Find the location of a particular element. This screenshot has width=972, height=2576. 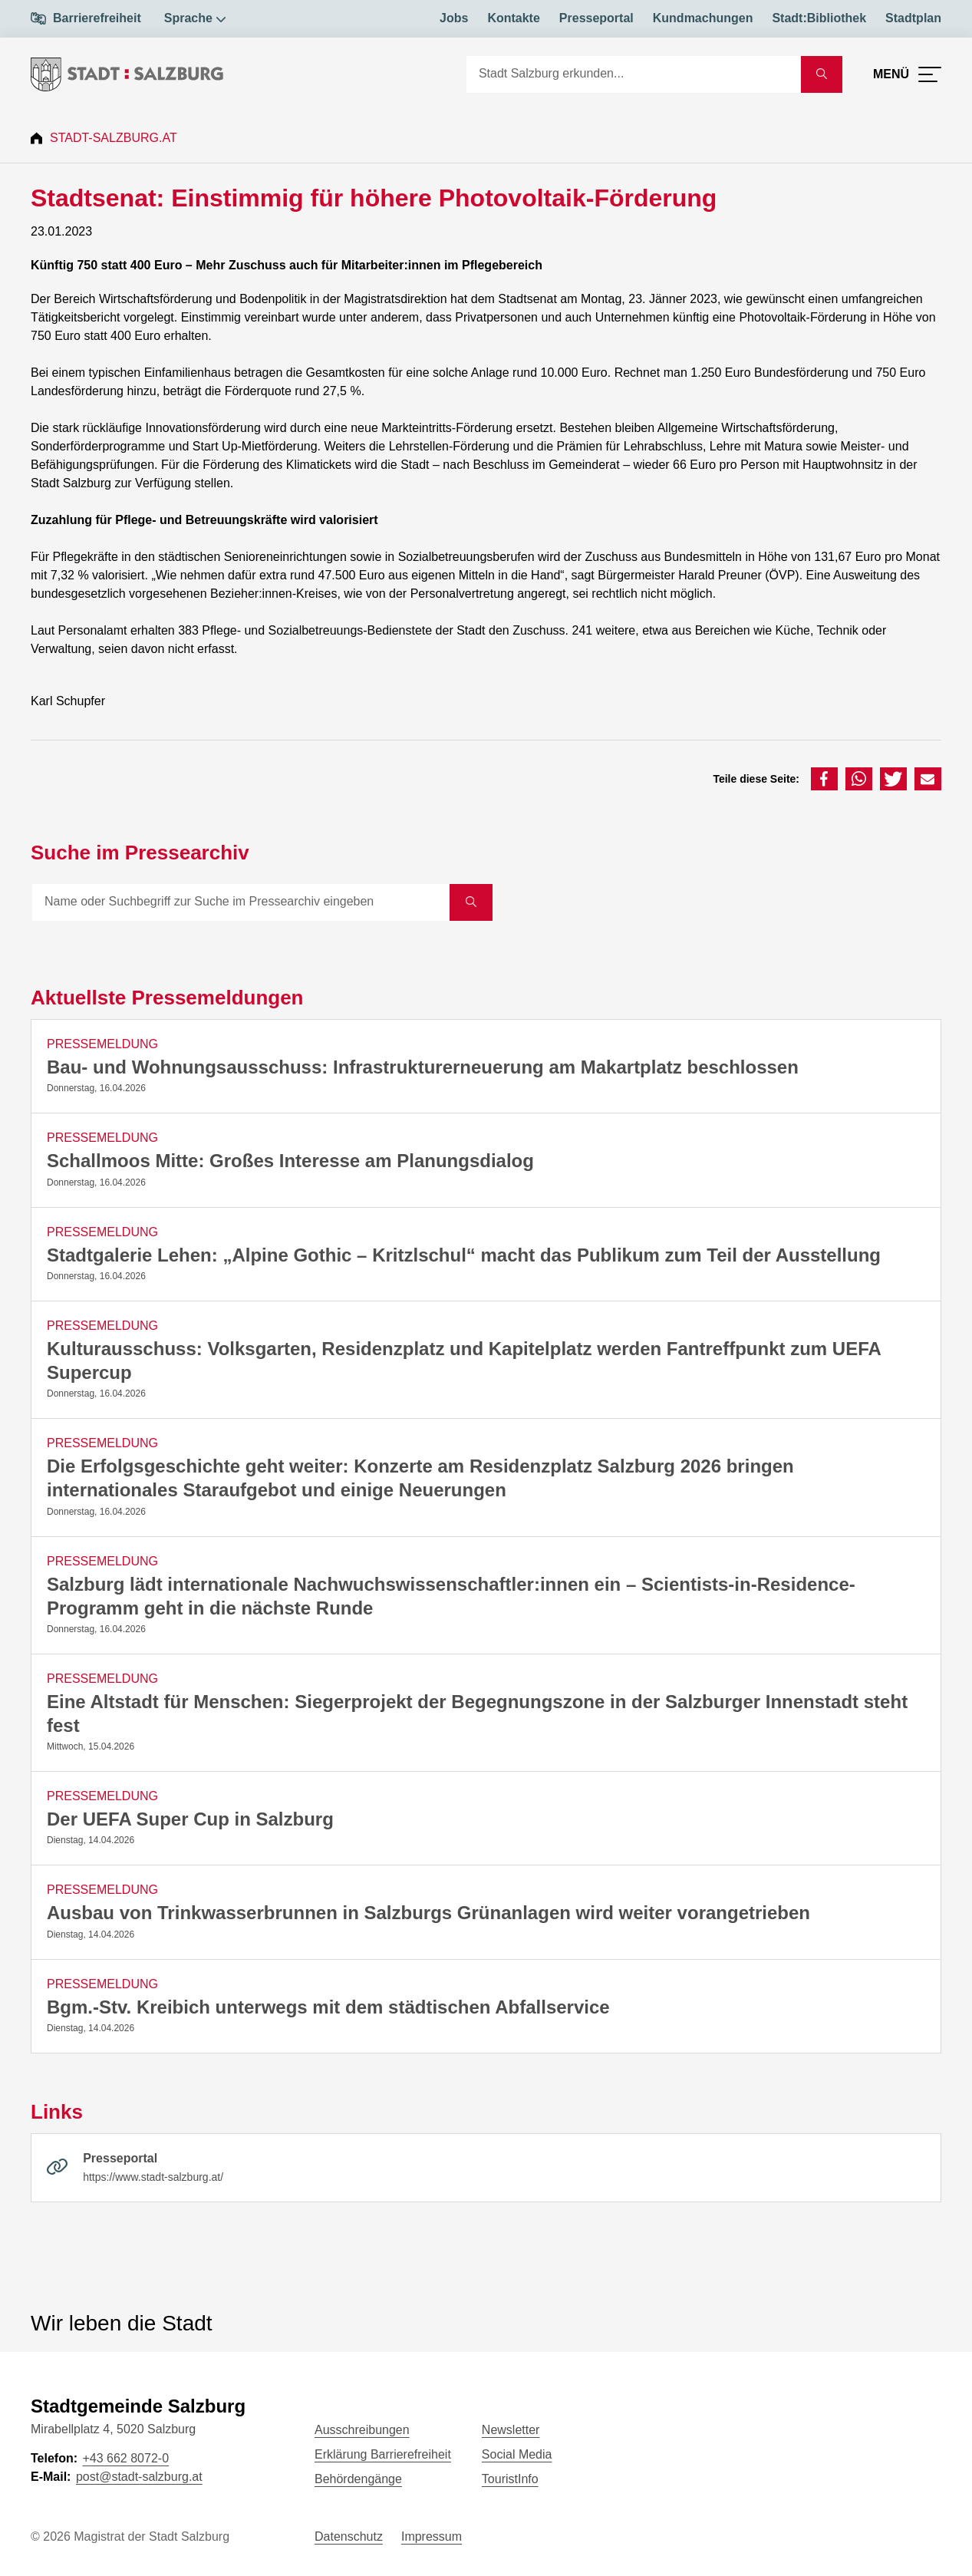

Presseportal is located at coordinates (596, 18).